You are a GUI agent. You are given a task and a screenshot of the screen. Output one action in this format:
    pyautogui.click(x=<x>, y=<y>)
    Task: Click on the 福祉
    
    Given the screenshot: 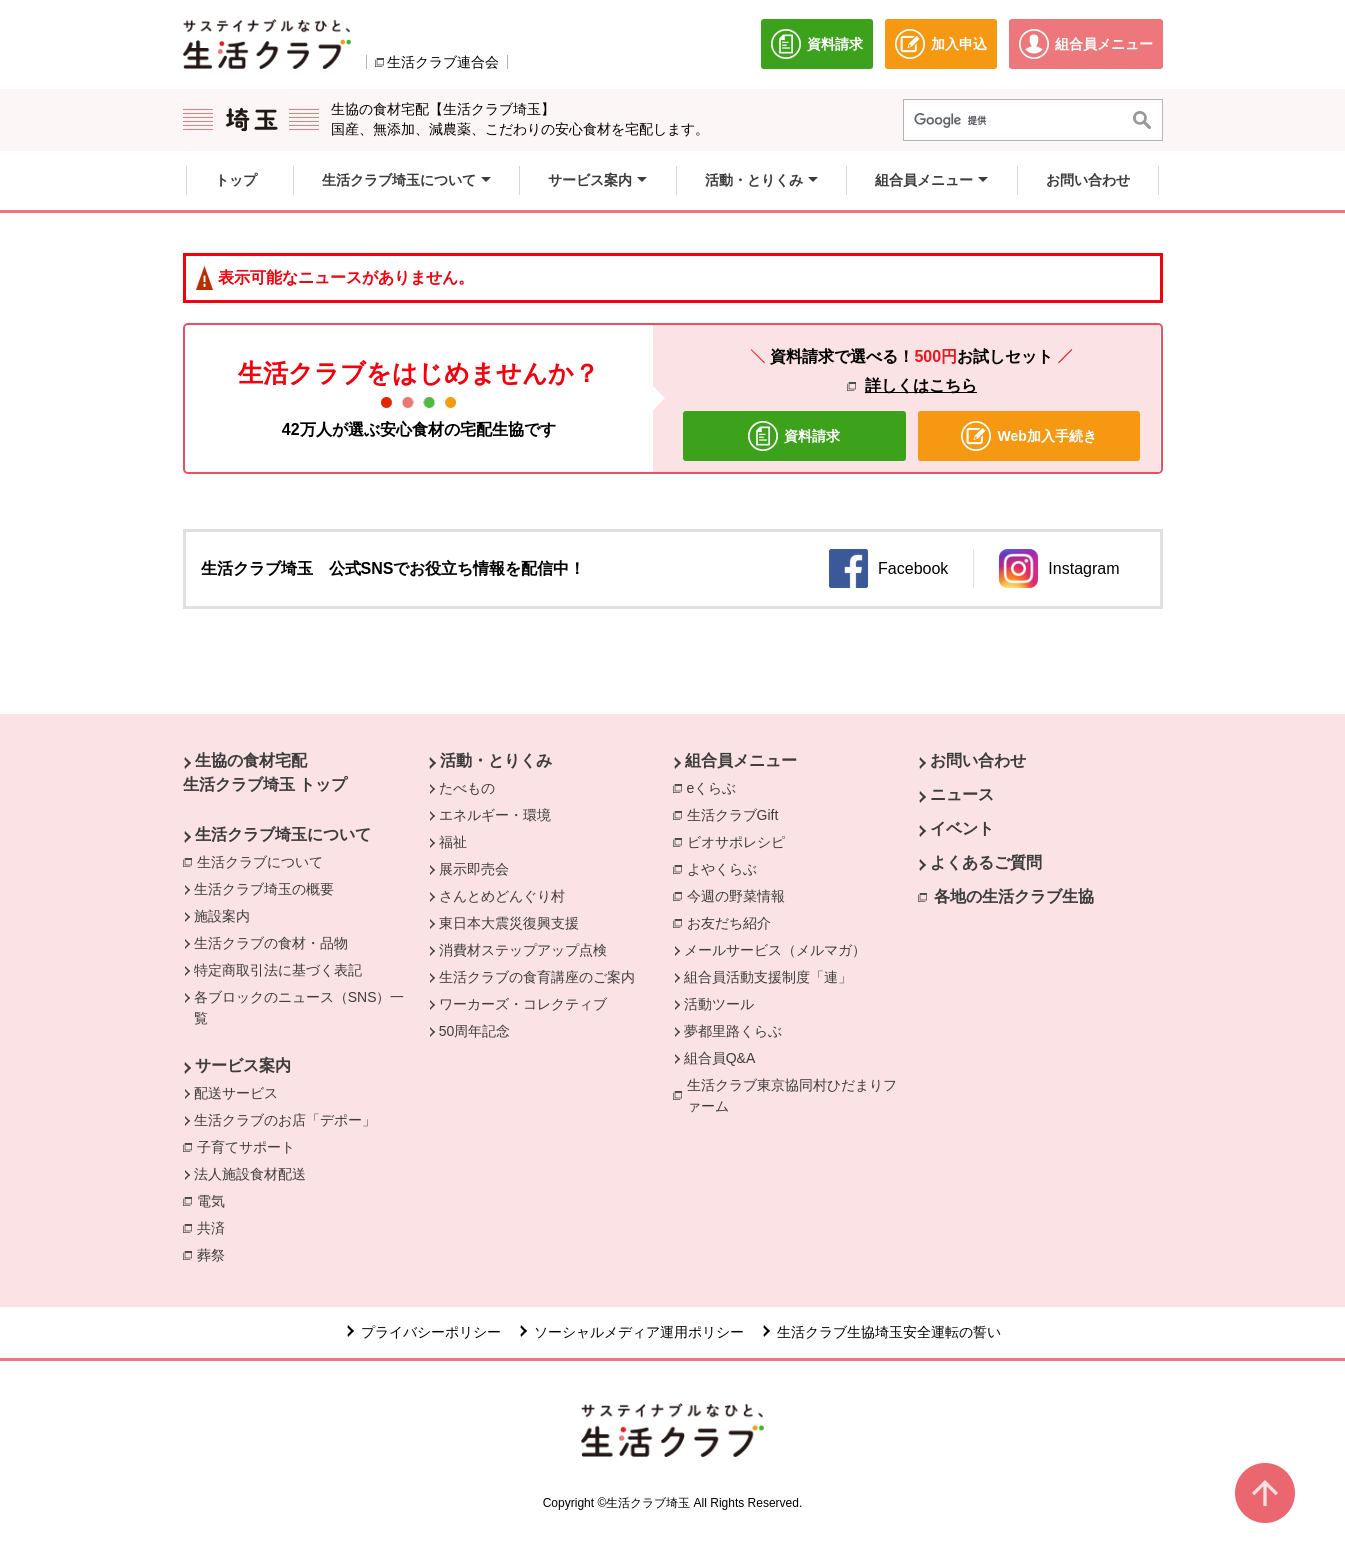 What is the action you would take?
    pyautogui.click(x=453, y=842)
    